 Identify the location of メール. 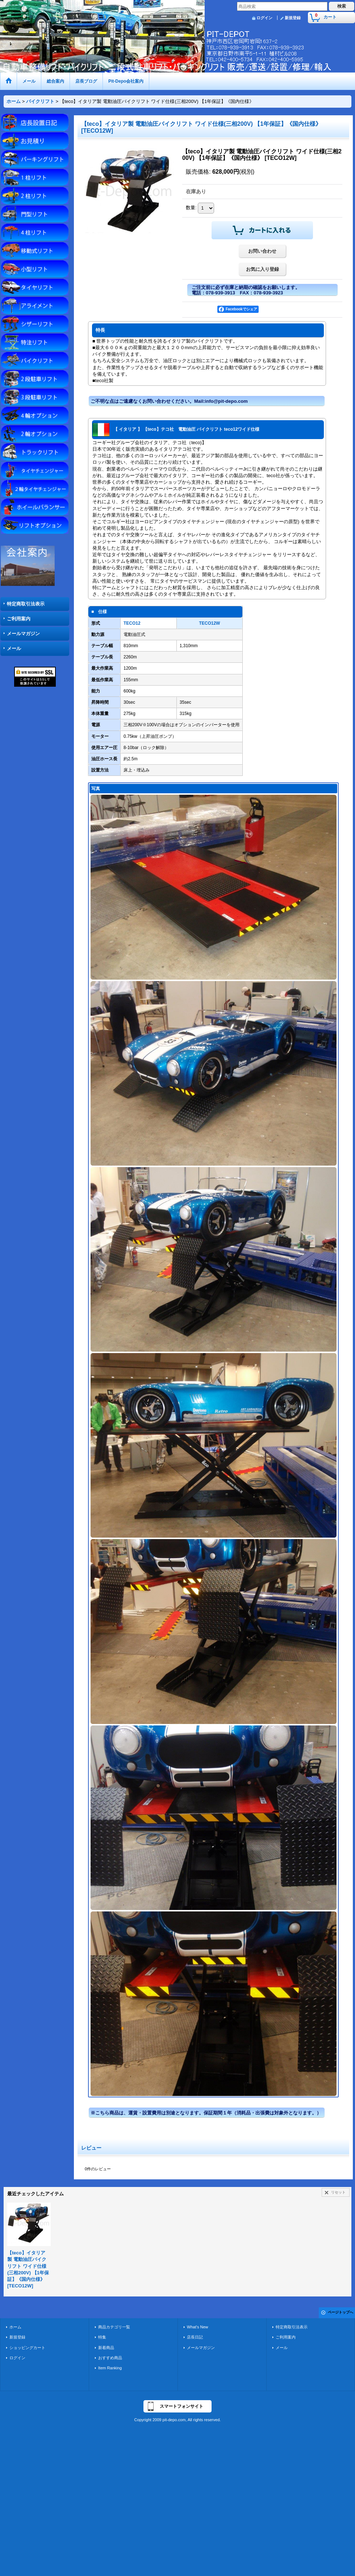
(14, 648).